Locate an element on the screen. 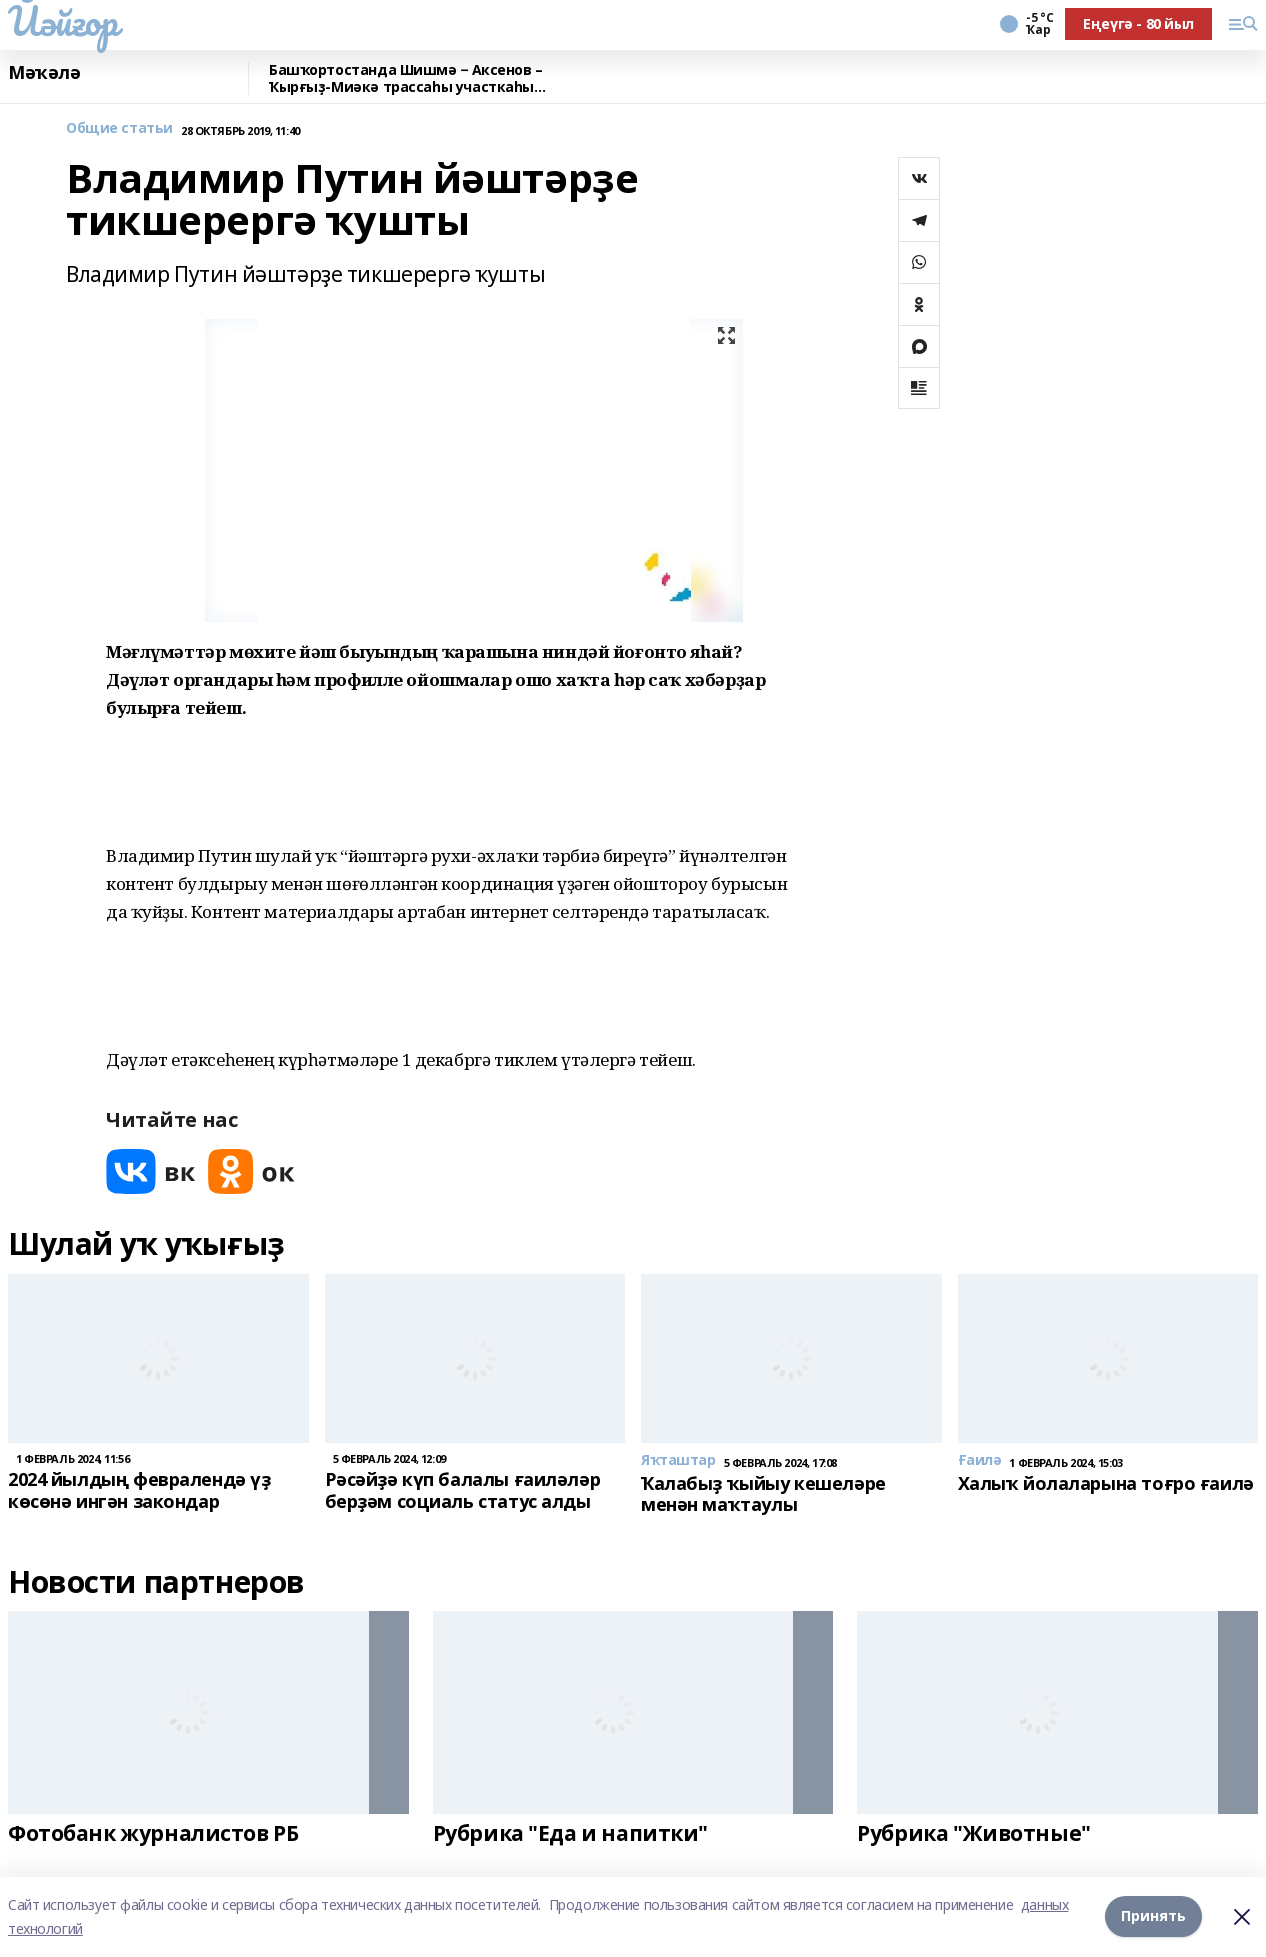 The width and height of the screenshot is (1266, 1957). Йәйғор is located at coordinates (62, 21).